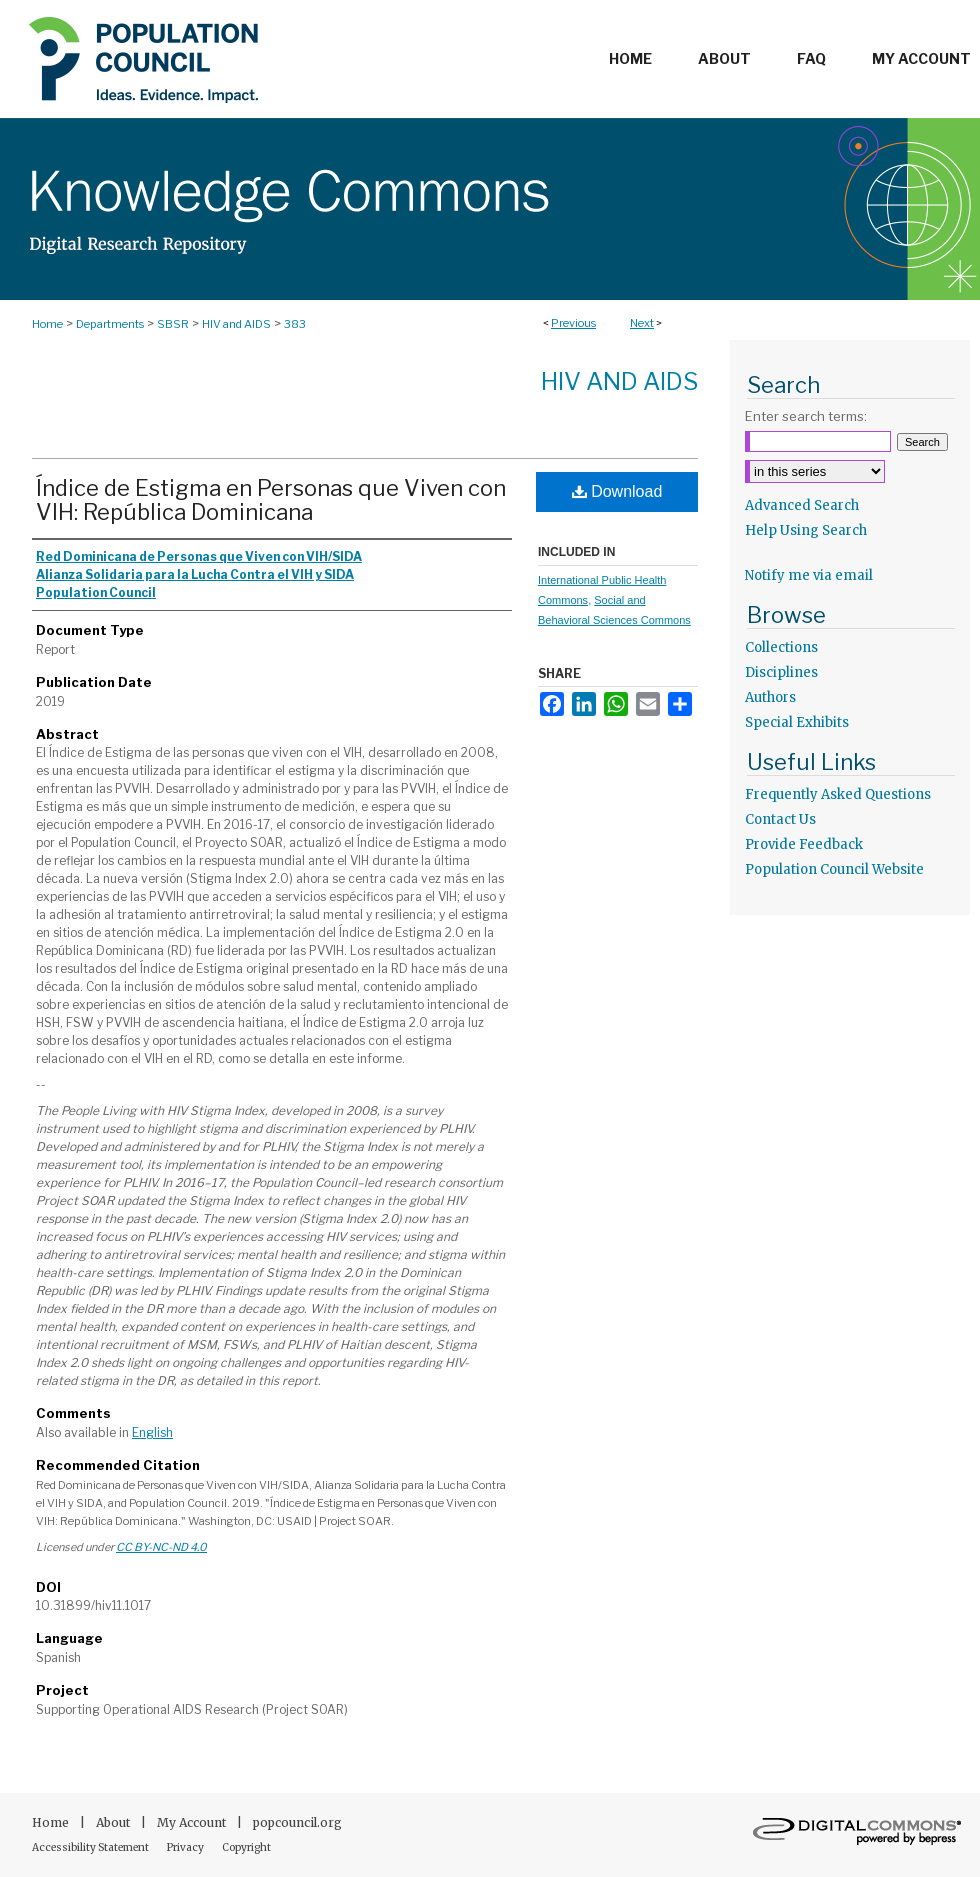 The image size is (980, 1877). Describe the element at coordinates (47, 324) in the screenshot. I see `Home` at that location.